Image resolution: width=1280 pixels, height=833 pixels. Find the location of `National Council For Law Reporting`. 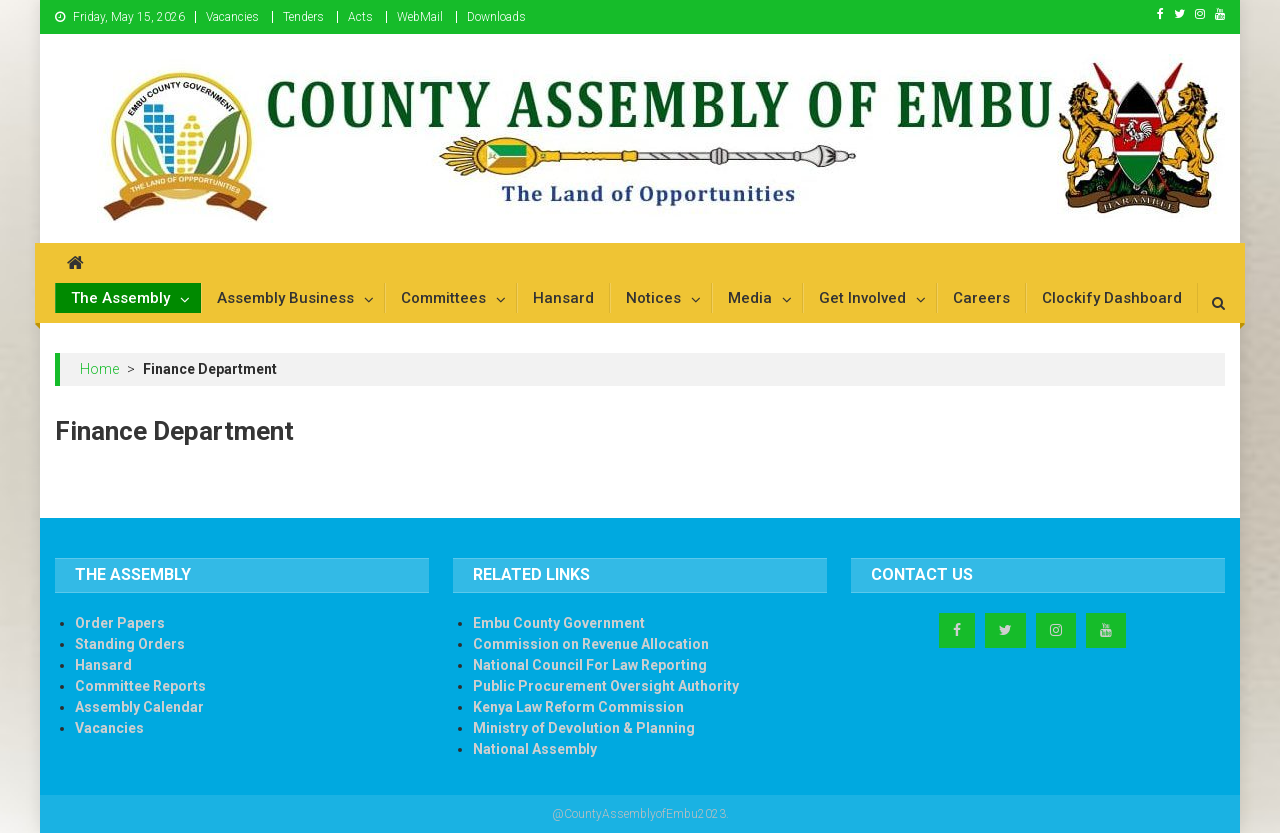

National Council For Law Reporting is located at coordinates (590, 665).